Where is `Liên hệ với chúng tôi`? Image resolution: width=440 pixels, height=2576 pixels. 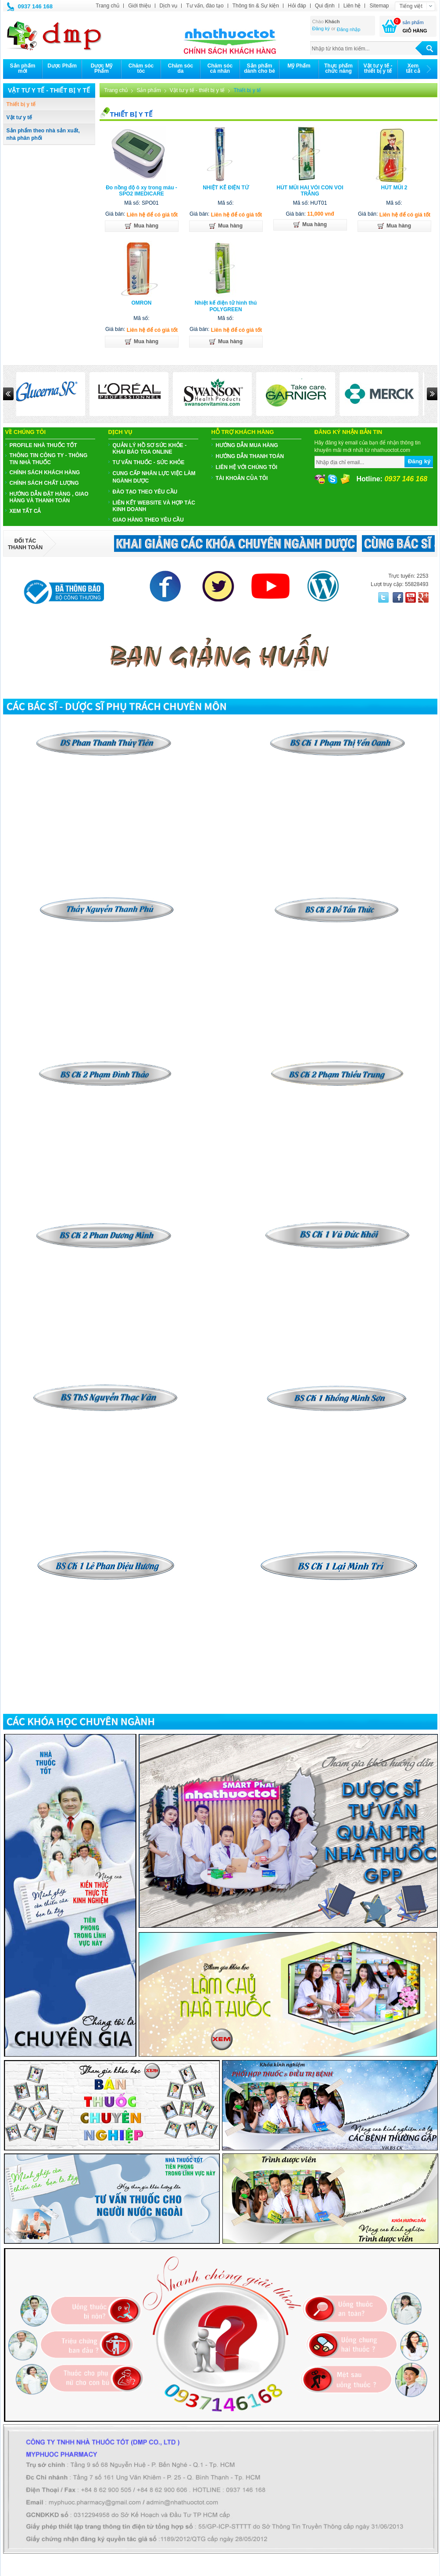
Liên hệ với chúng tôi is located at coordinates (247, 467).